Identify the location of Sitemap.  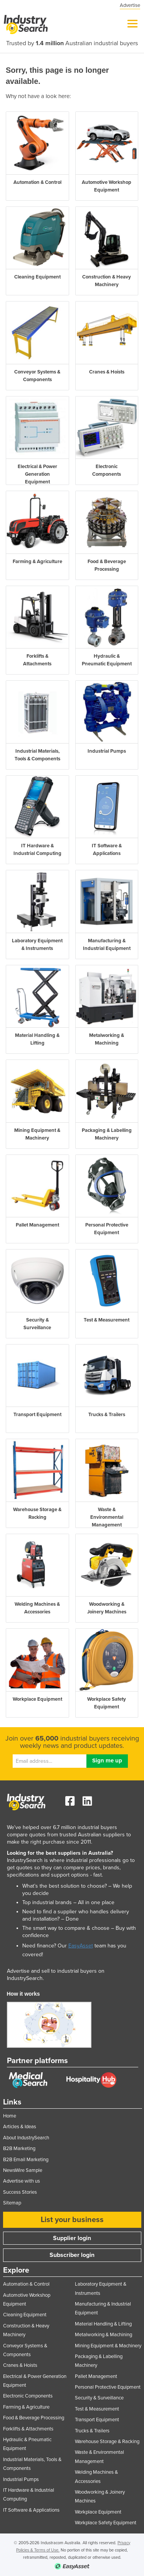
(12, 2203).